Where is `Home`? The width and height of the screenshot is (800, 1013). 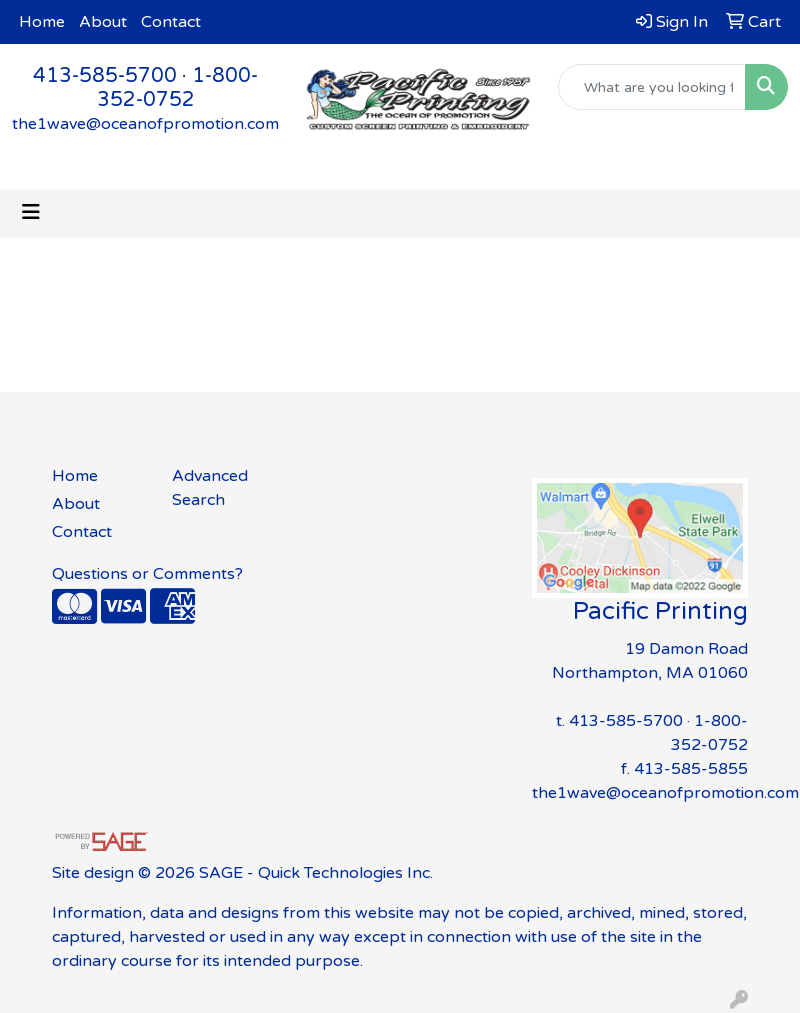 Home is located at coordinates (42, 22).